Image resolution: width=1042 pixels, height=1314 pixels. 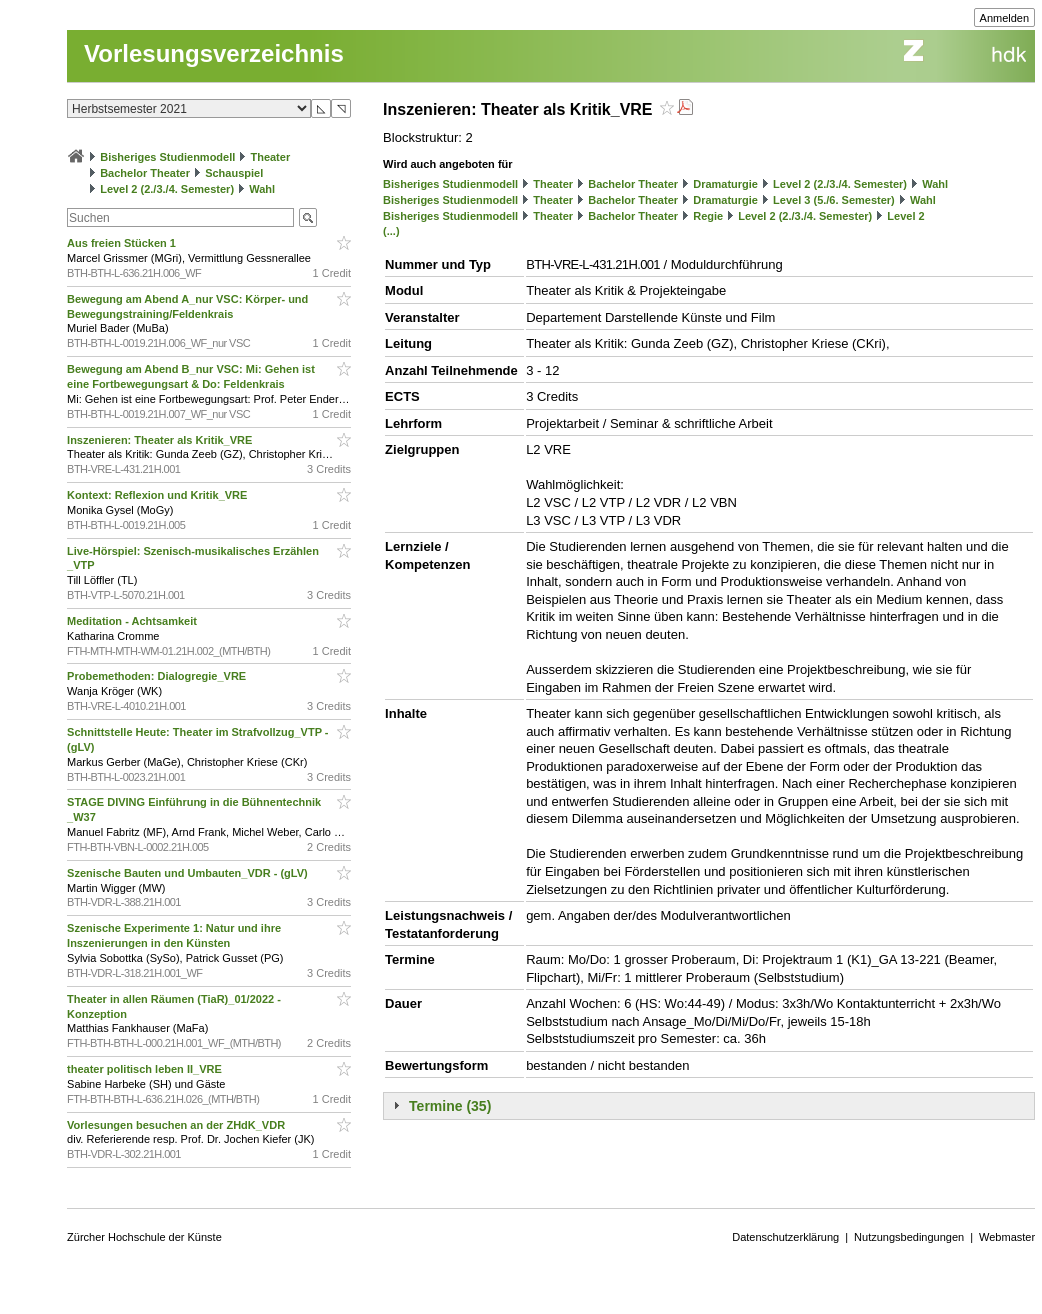 I want to click on Wahl, so click(x=262, y=189).